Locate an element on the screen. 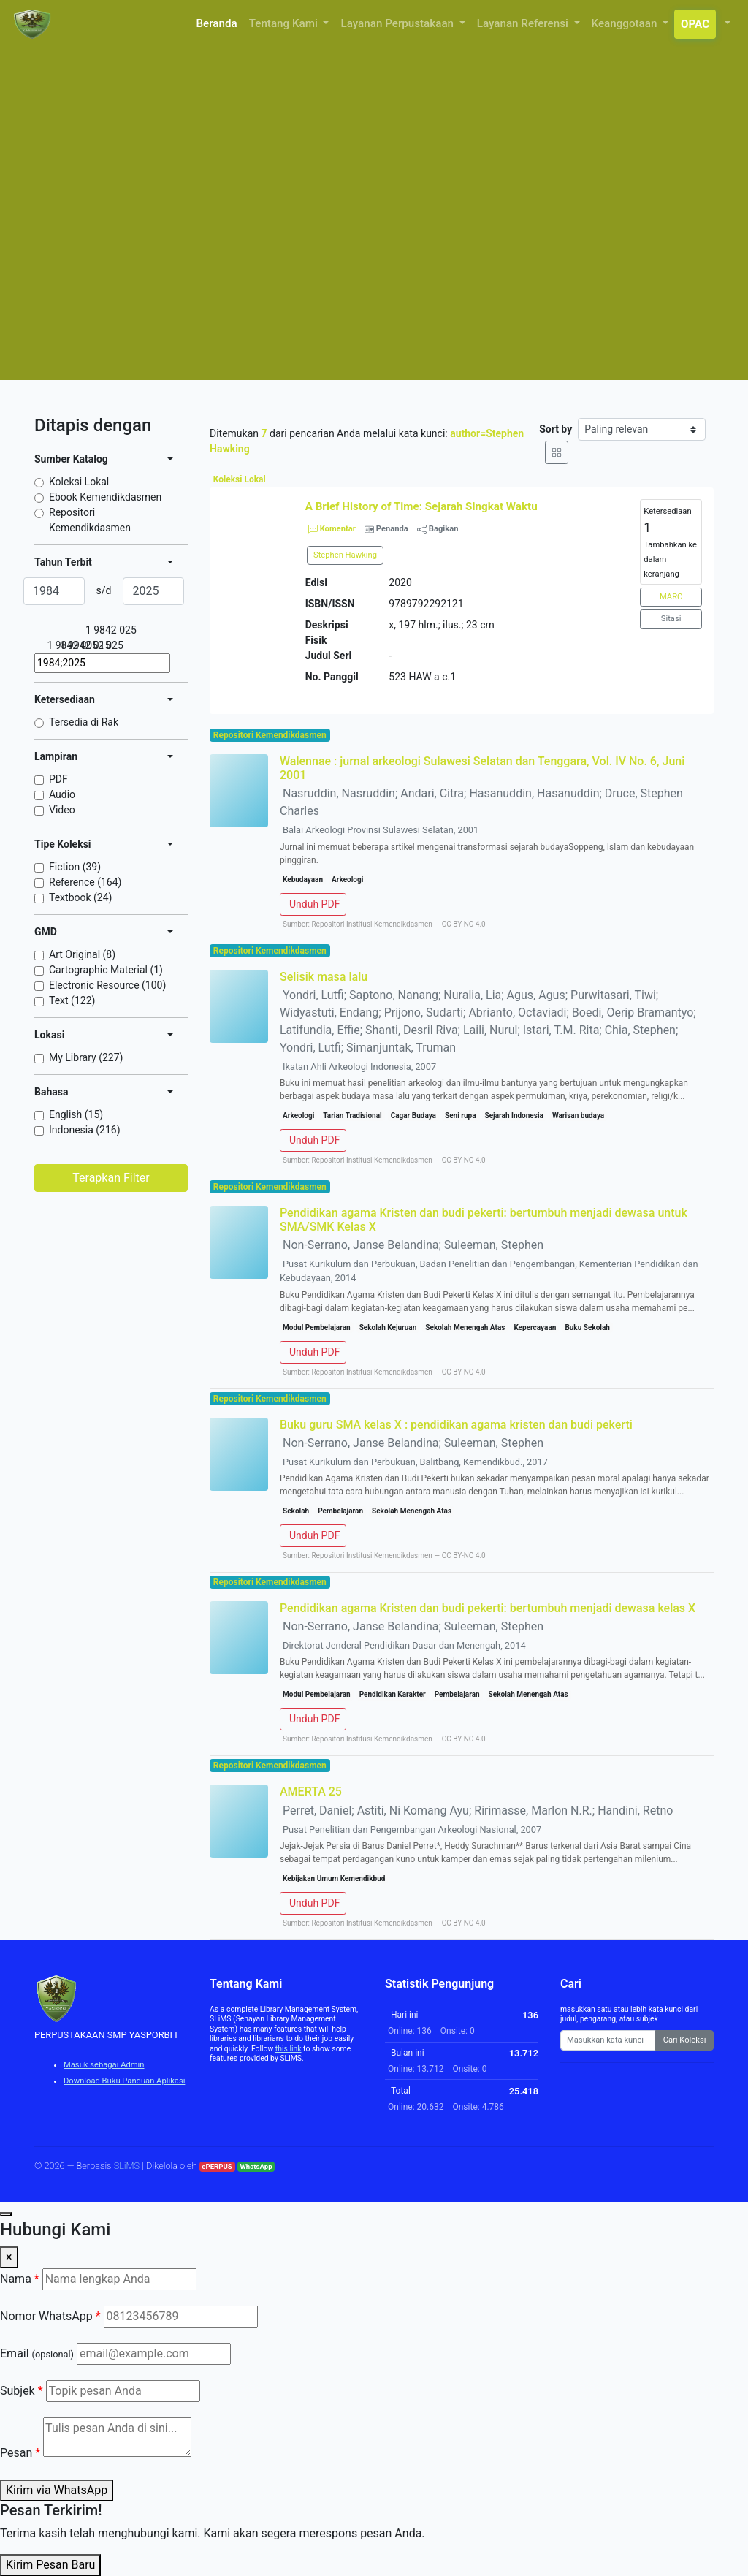 This screenshot has height=2576, width=748. Tentang Kami is located at coordinates (285, 23).